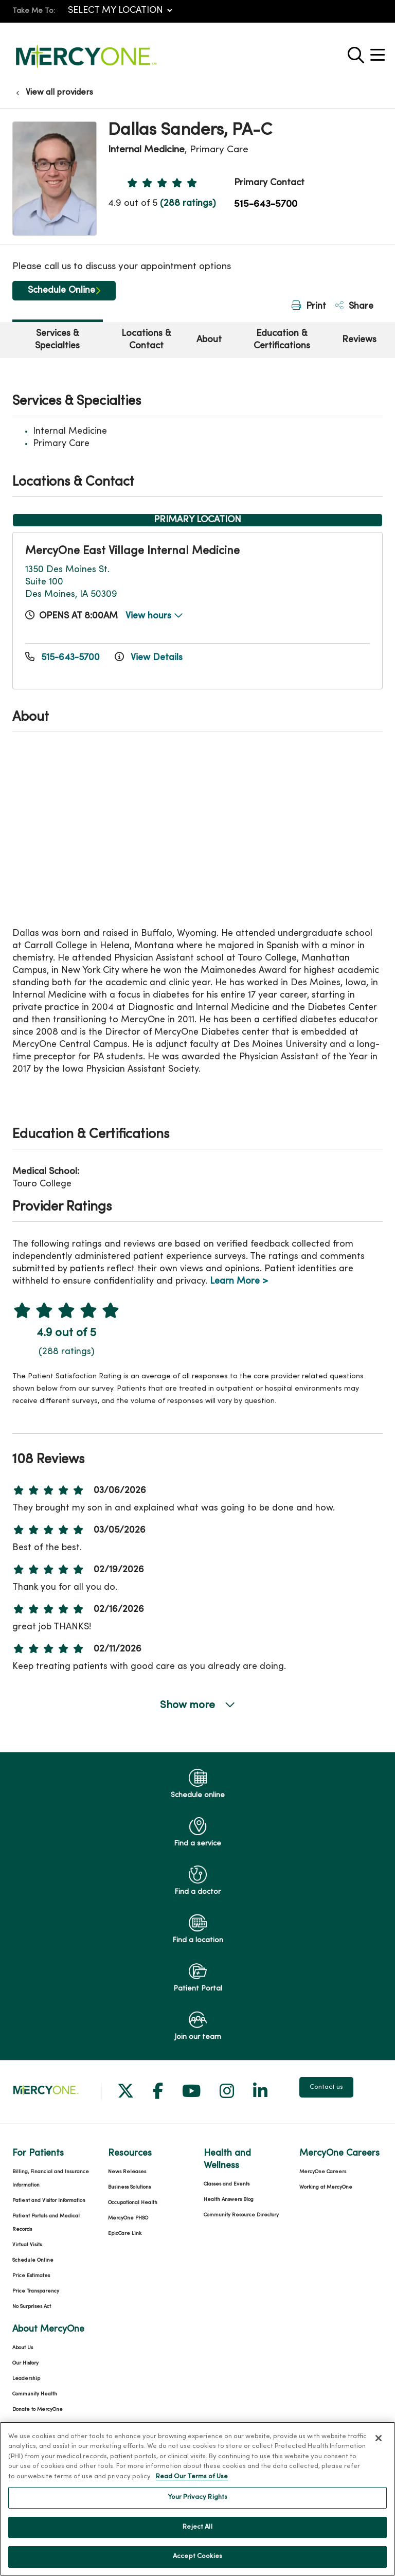 Image resolution: width=395 pixels, height=2576 pixels. Describe the element at coordinates (241, 2215) in the screenshot. I see `Community Resource Directory` at that location.